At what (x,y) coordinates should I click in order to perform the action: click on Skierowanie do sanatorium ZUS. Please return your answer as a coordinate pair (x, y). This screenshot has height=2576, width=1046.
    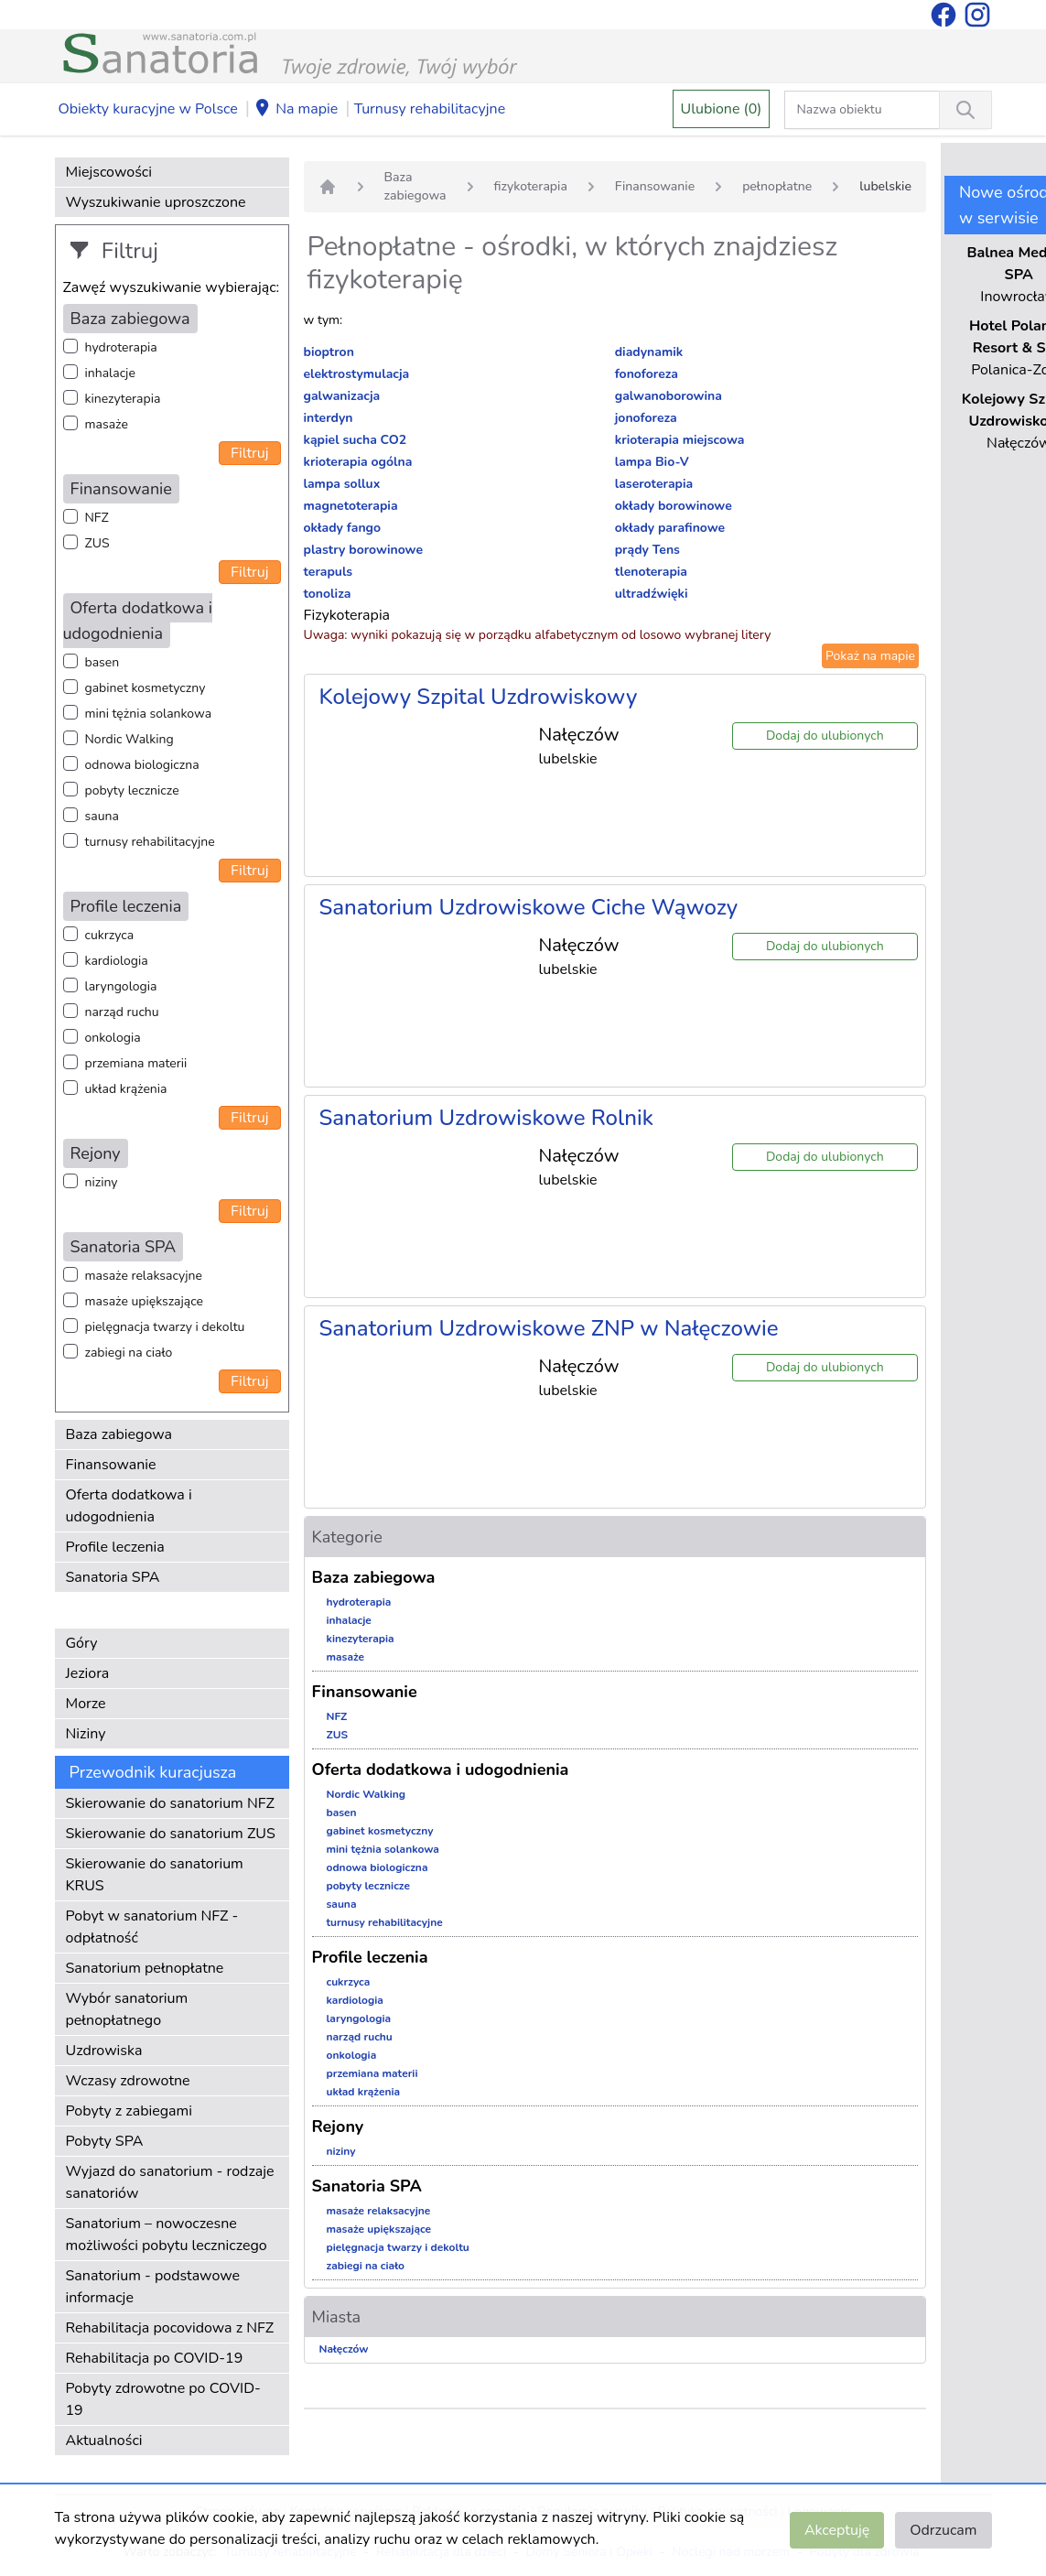
    Looking at the image, I should click on (170, 1834).